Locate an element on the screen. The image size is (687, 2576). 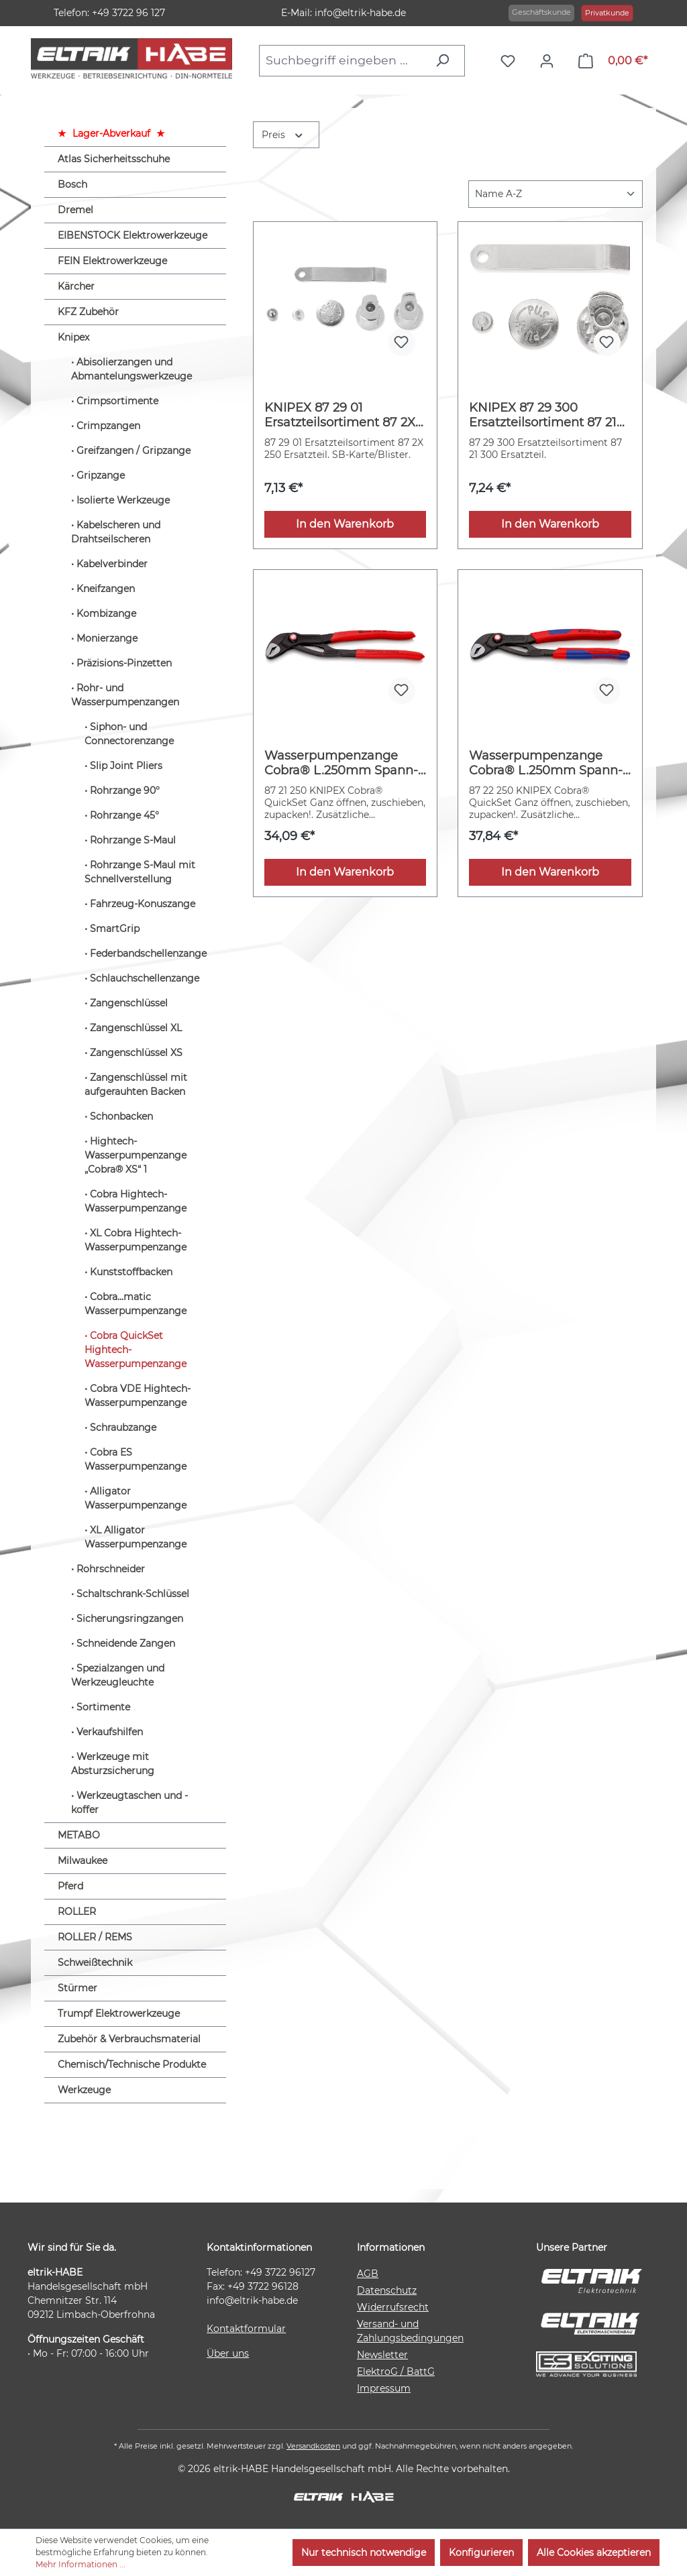
Schonbacken is located at coordinates (121, 1116).